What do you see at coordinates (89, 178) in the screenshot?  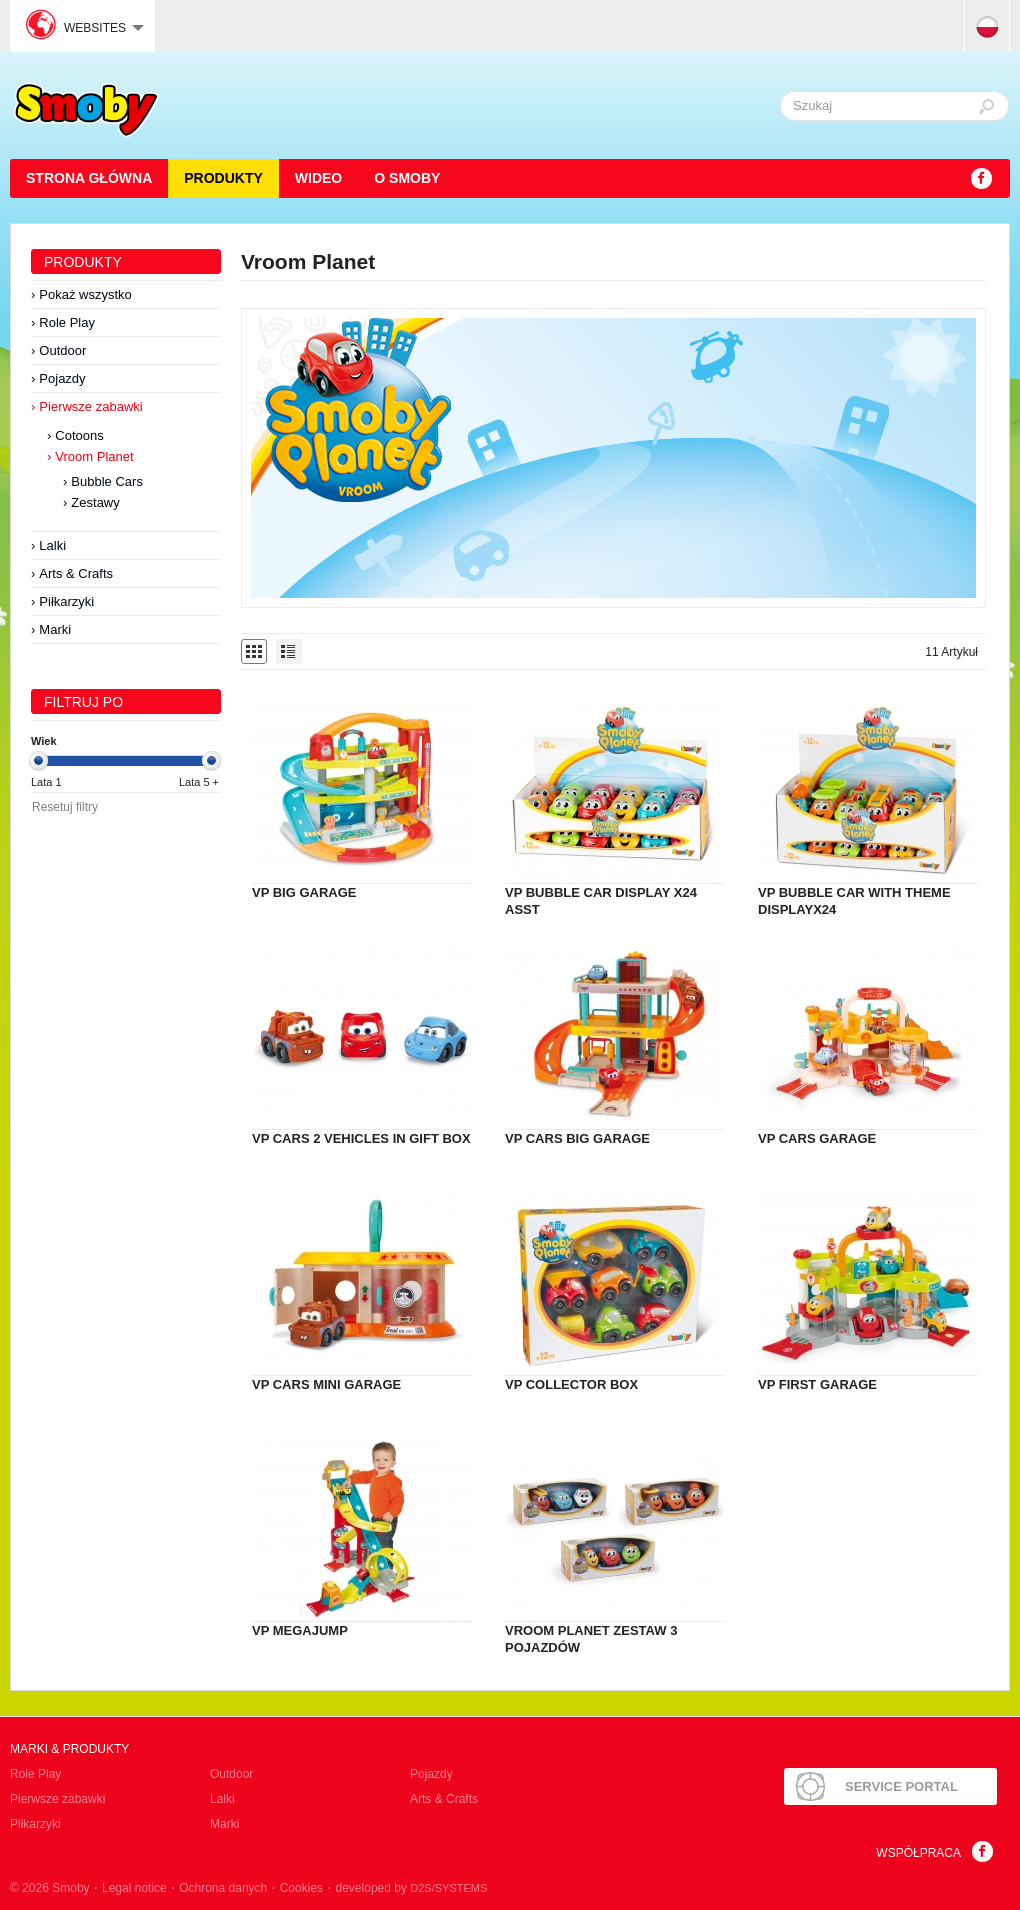 I see `STRONA GŁÓWNA` at bounding box center [89, 178].